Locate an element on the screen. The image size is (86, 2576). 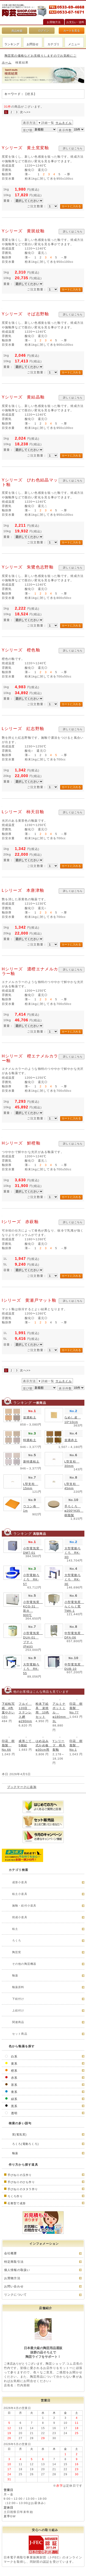
はめ込み式かめ板 φ30cm用 is located at coordinates (44, 1745).